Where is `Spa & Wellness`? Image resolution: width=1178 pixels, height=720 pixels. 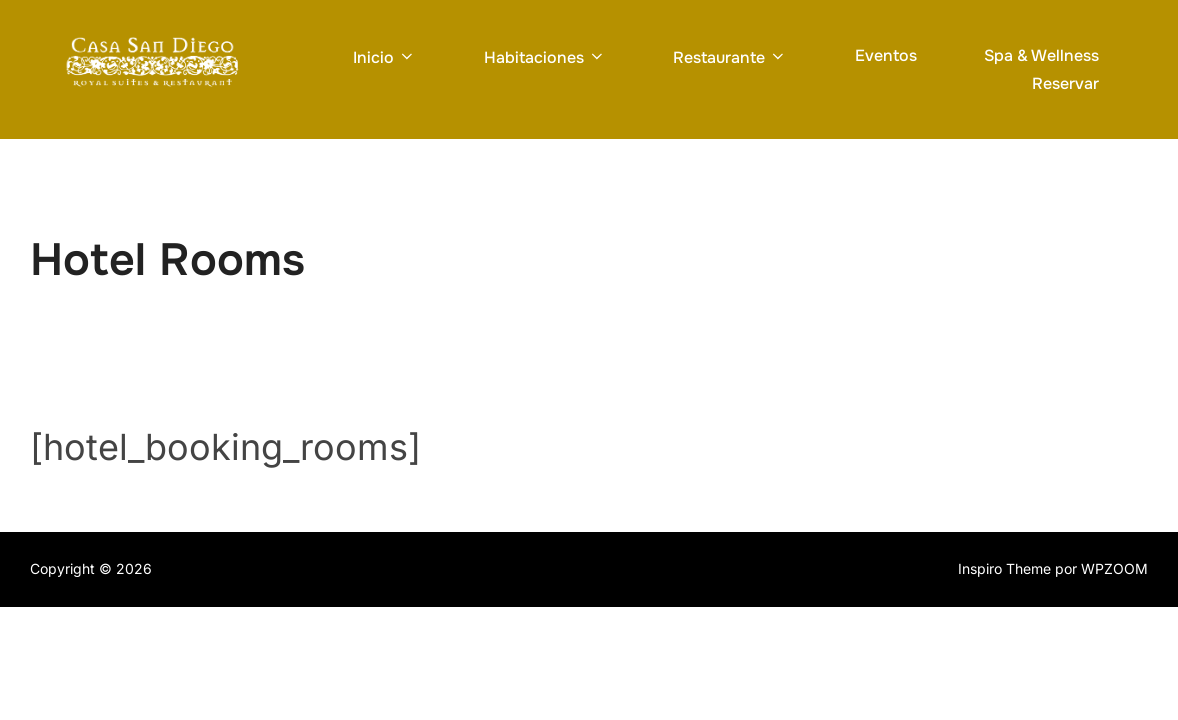
Spa & Wellness is located at coordinates (1041, 55).